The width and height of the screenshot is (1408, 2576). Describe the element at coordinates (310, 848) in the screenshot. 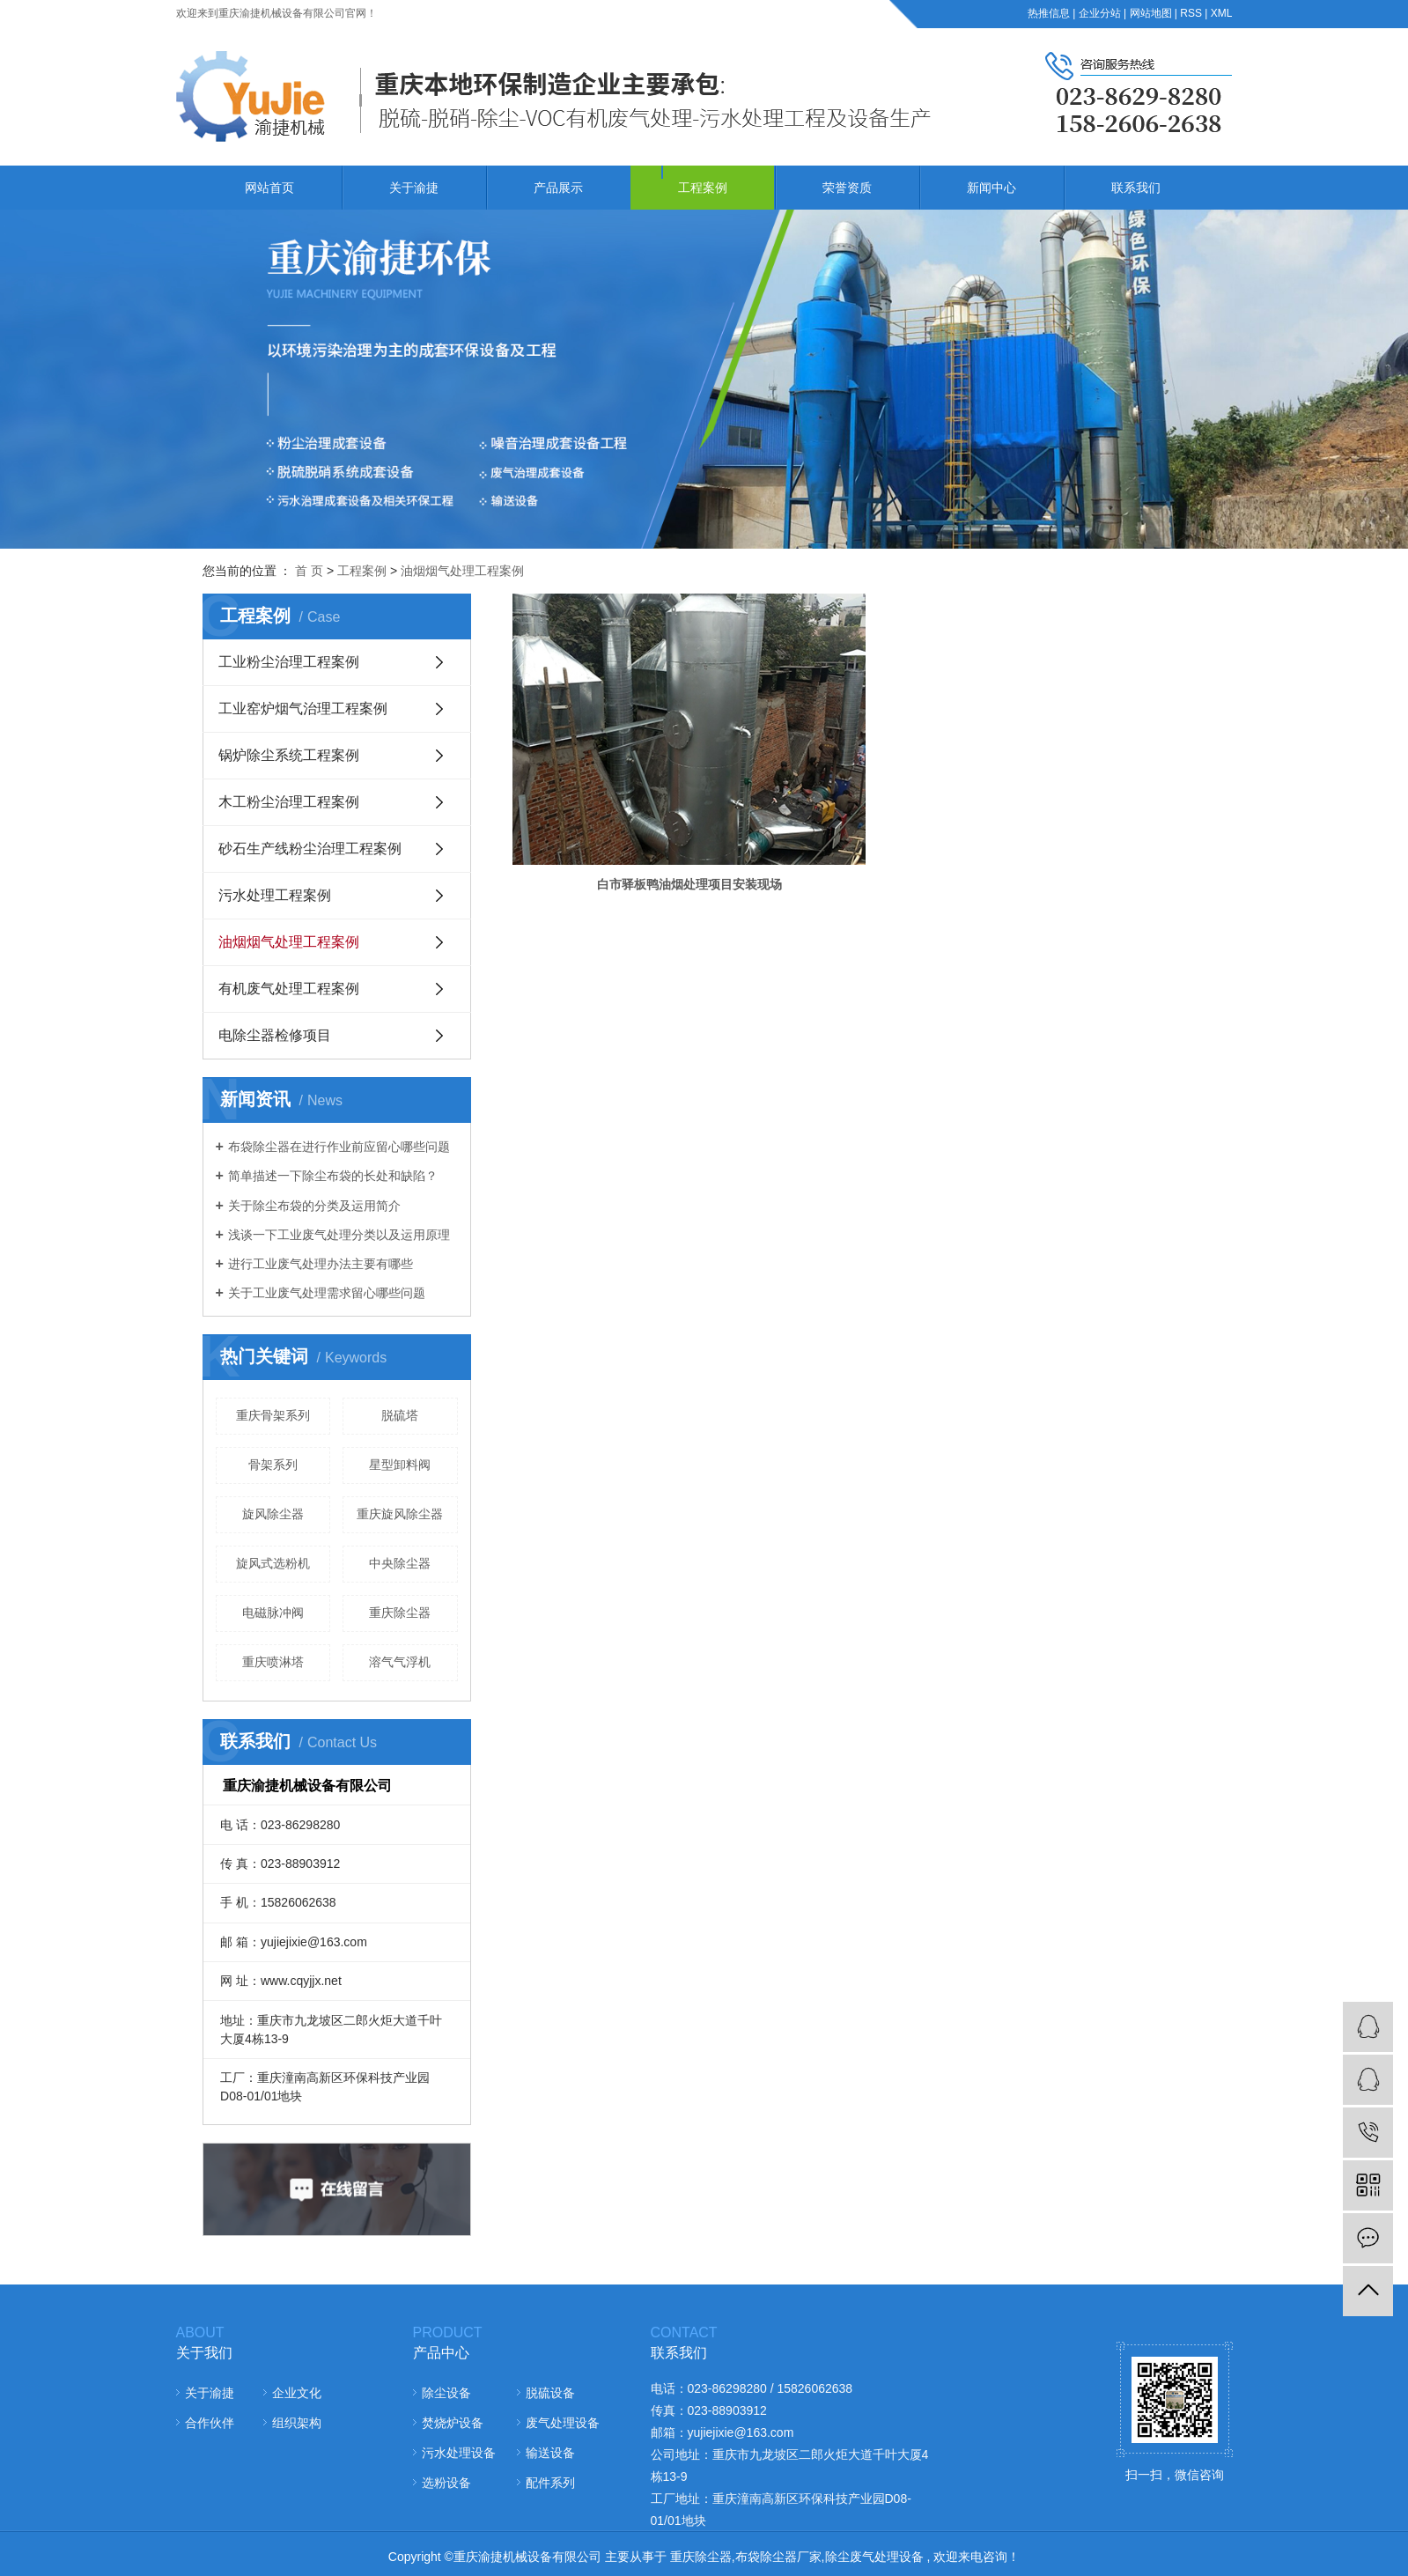

I see `砂石生产线粉尘治理工程案例` at that location.